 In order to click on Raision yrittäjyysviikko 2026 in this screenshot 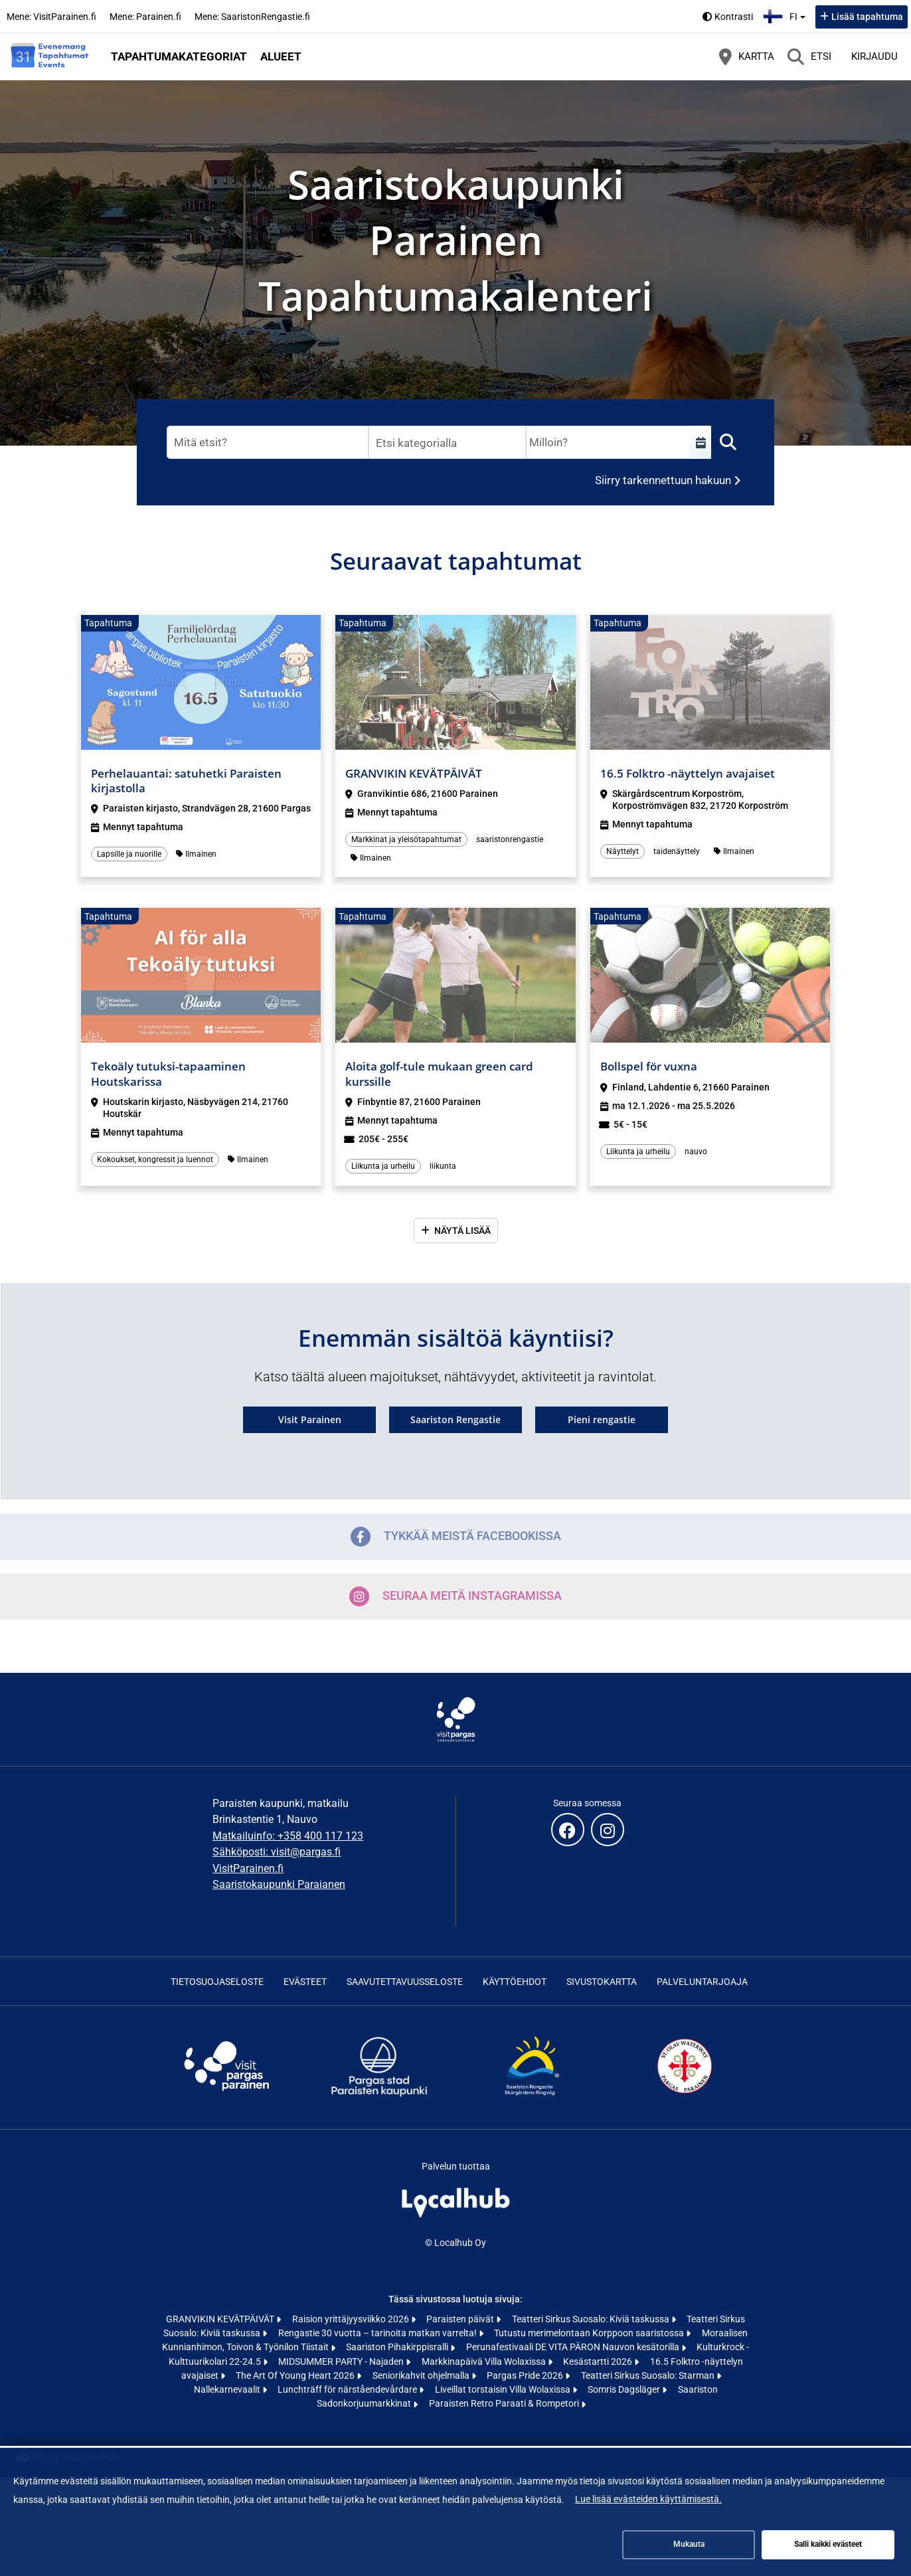, I will do `click(351, 2319)`.